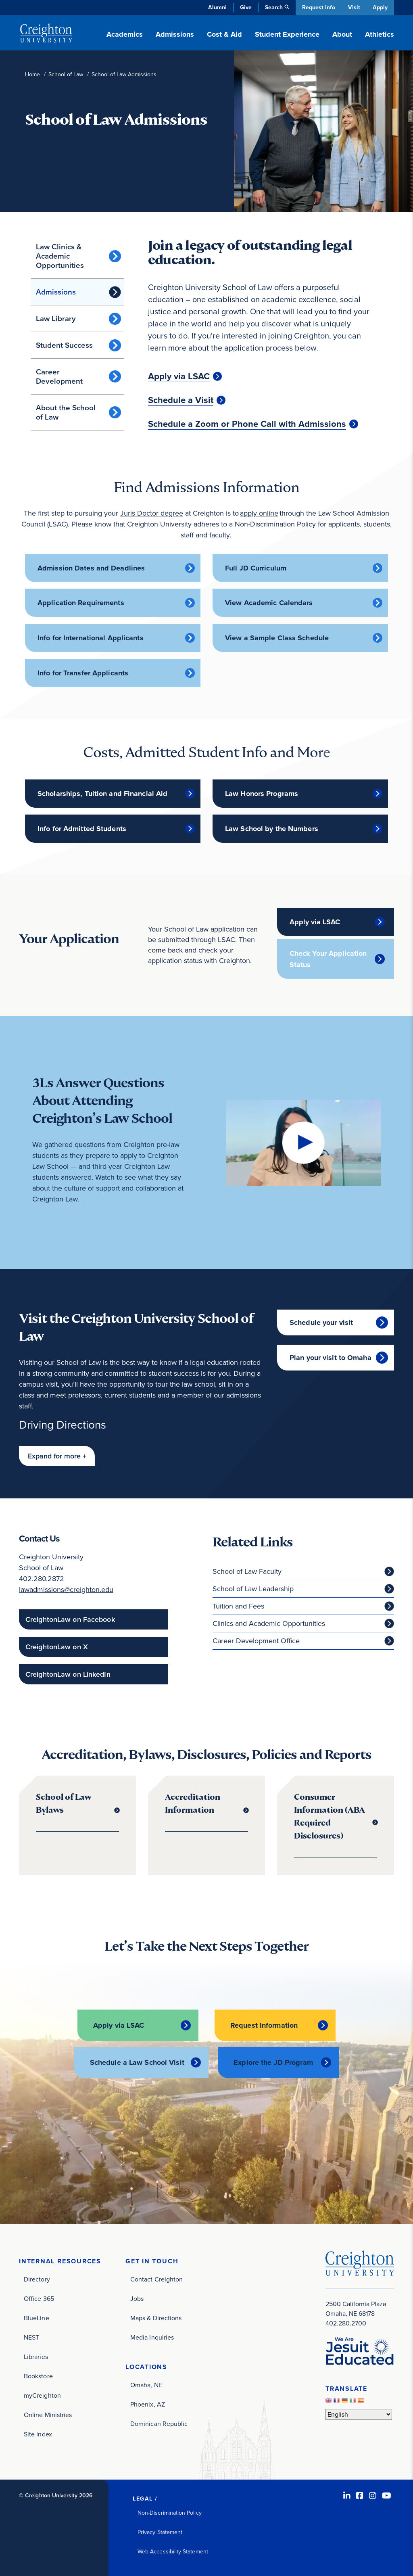  Describe the element at coordinates (38, 2433) in the screenshot. I see `Site Index` at that location.